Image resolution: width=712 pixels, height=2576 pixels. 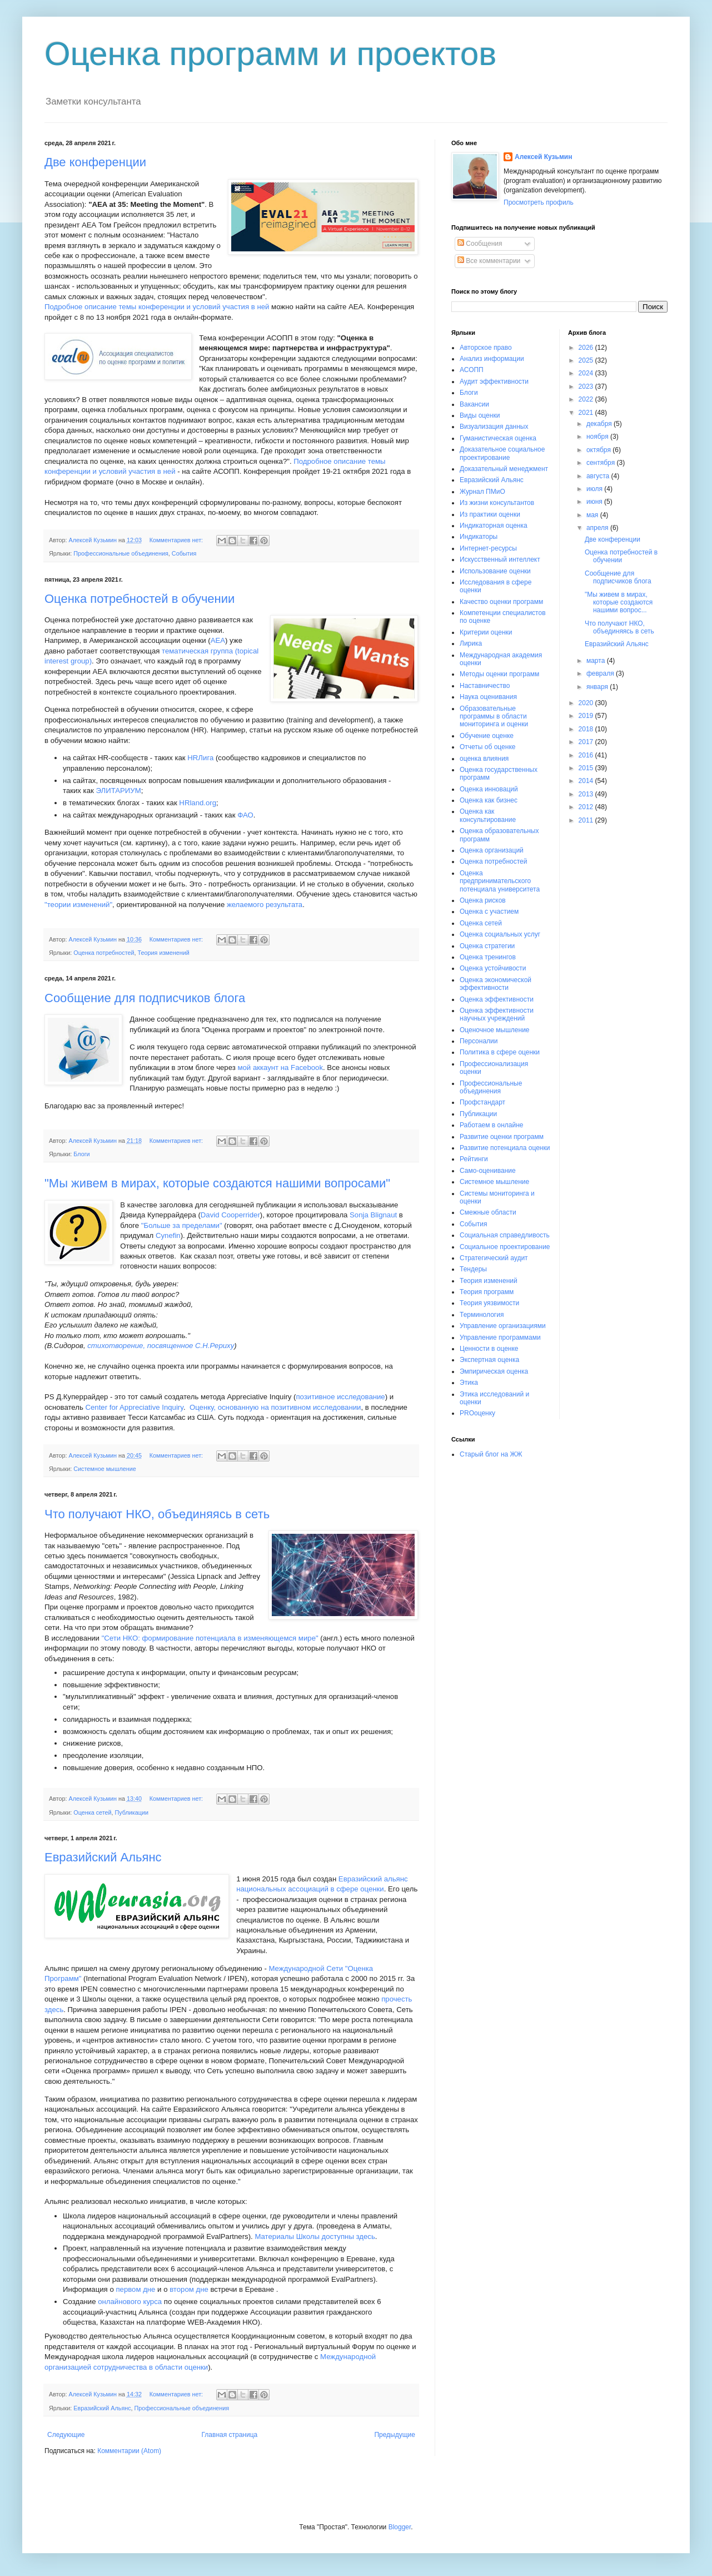 I want to click on Sonja Blignaut, so click(x=373, y=1215).